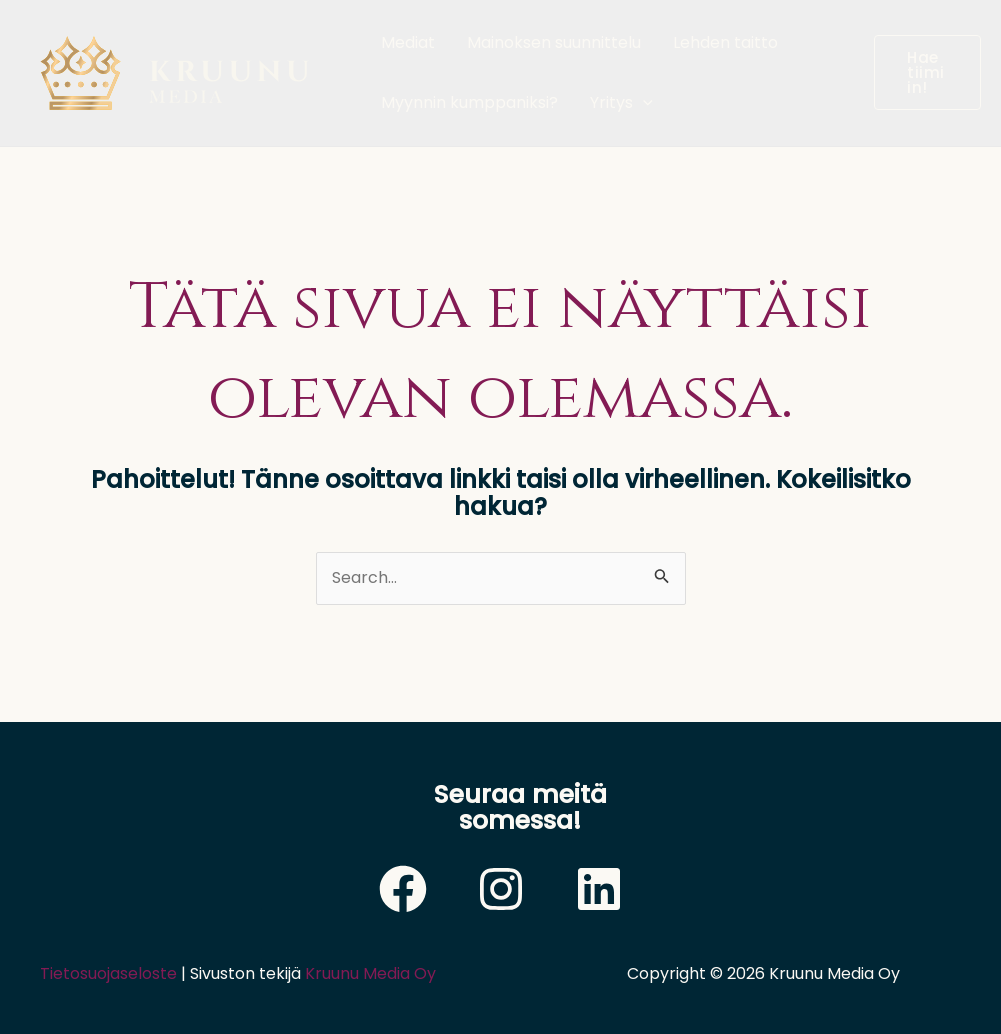  Describe the element at coordinates (408, 42) in the screenshot. I see `Mediat` at that location.